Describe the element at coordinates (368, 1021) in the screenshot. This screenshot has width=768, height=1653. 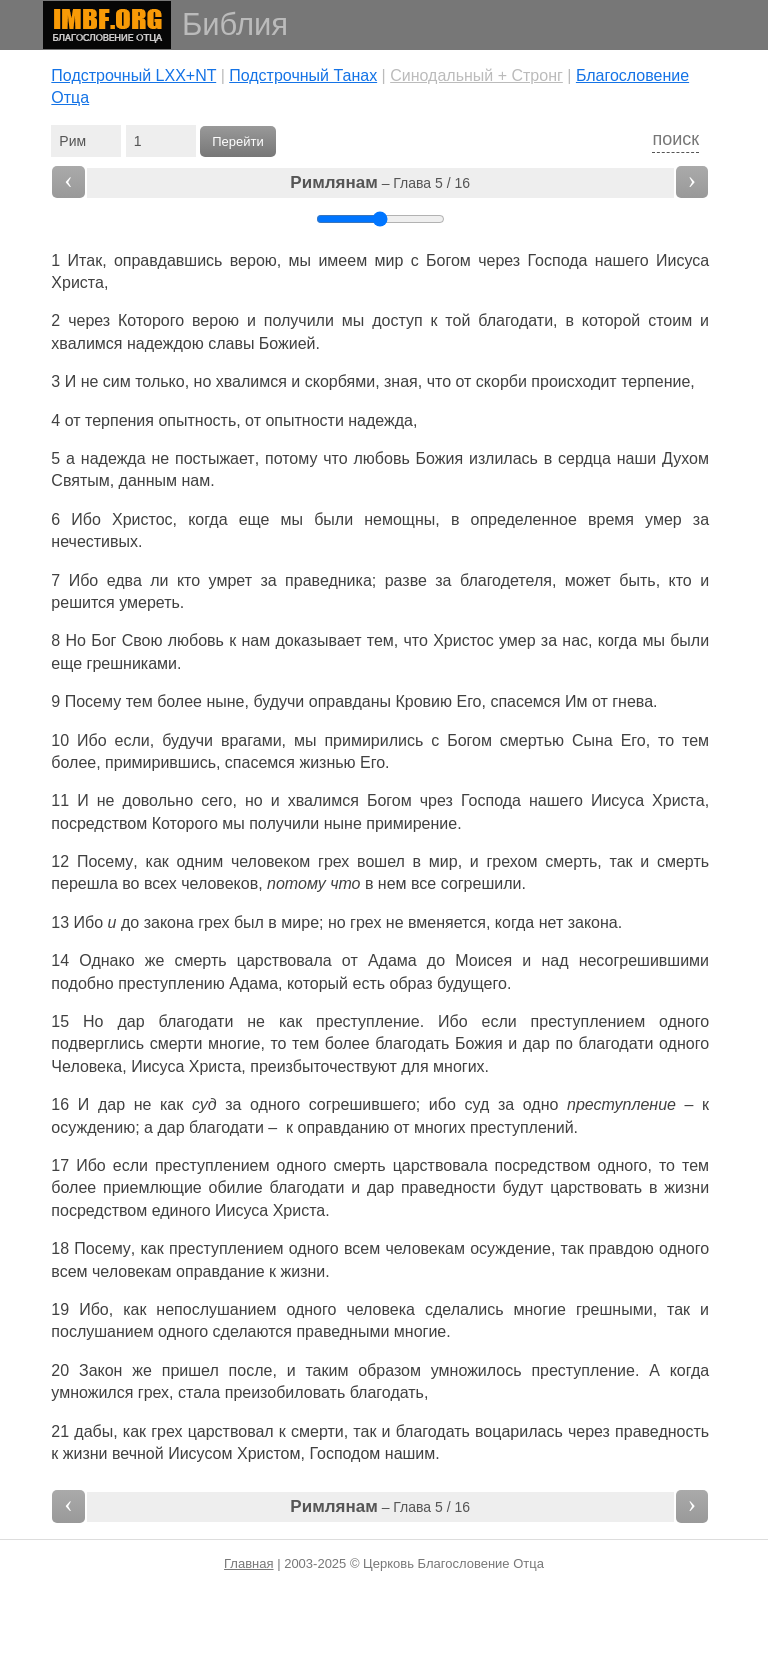
I see `преступление` at that location.